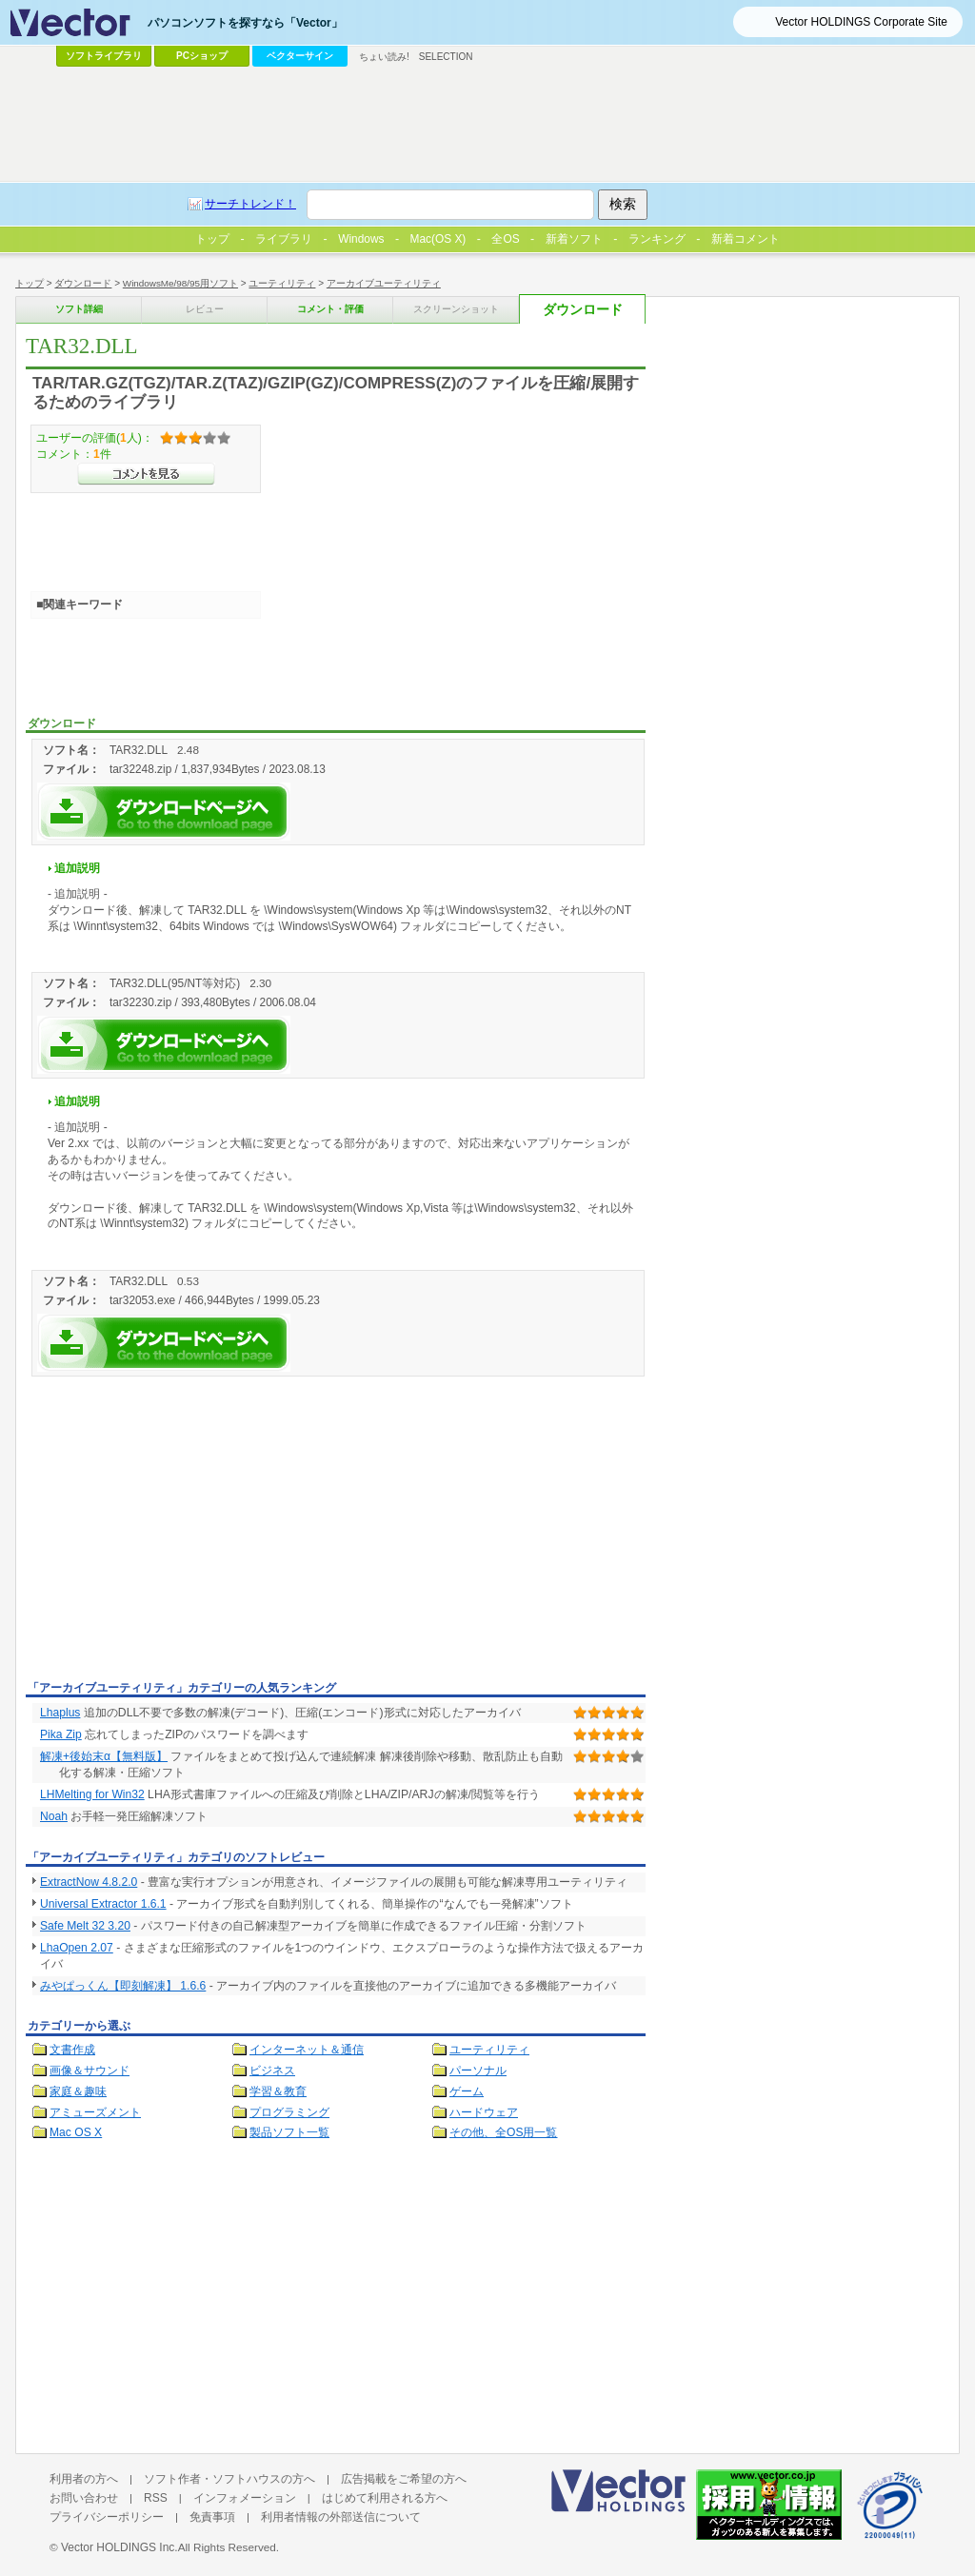 The width and height of the screenshot is (975, 2576). What do you see at coordinates (466, 2091) in the screenshot?
I see `ゲーム` at bounding box center [466, 2091].